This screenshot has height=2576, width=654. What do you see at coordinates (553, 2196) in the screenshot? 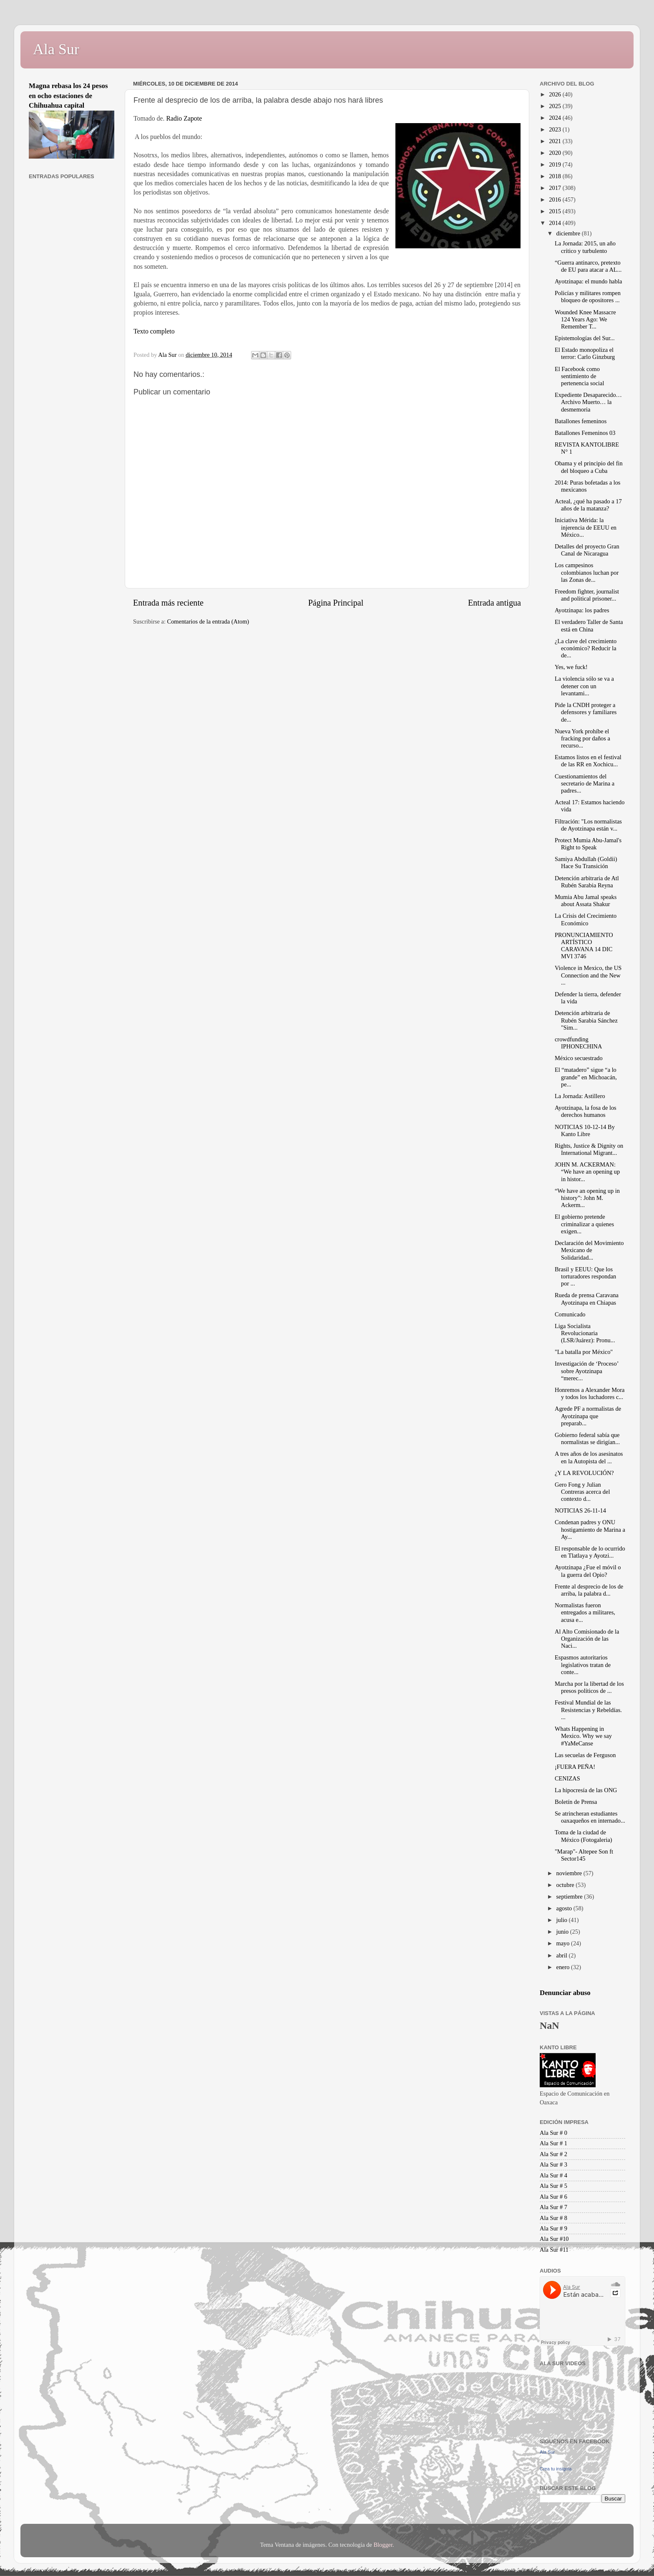
I see `Ala Sur # 6` at bounding box center [553, 2196].